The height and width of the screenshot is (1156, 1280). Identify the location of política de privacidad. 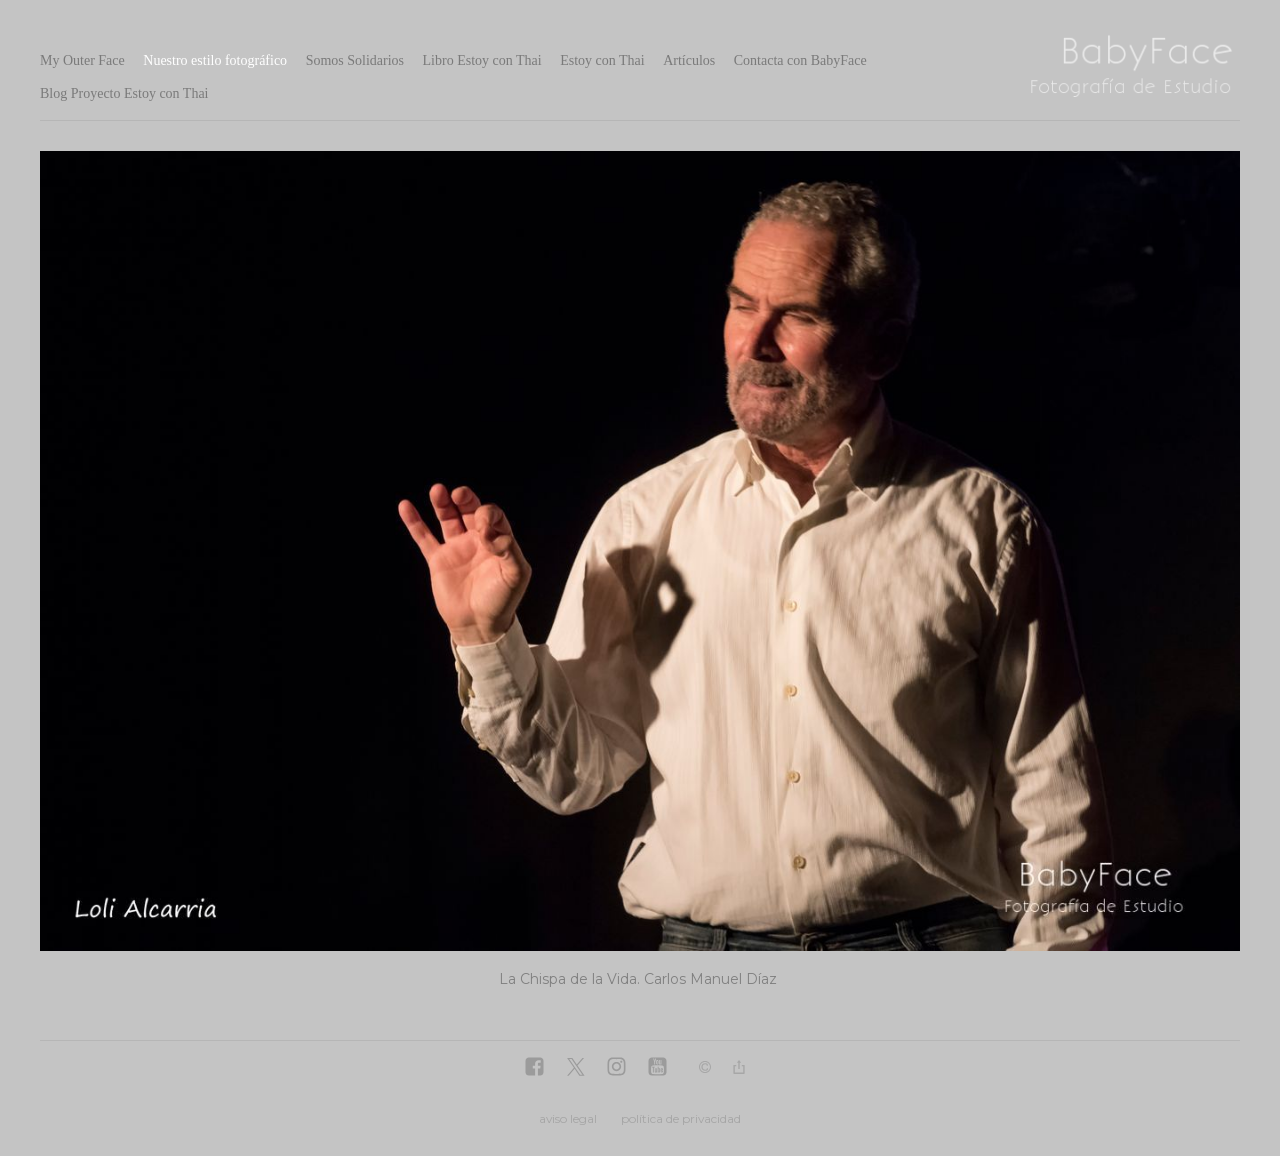
(681, 1118).